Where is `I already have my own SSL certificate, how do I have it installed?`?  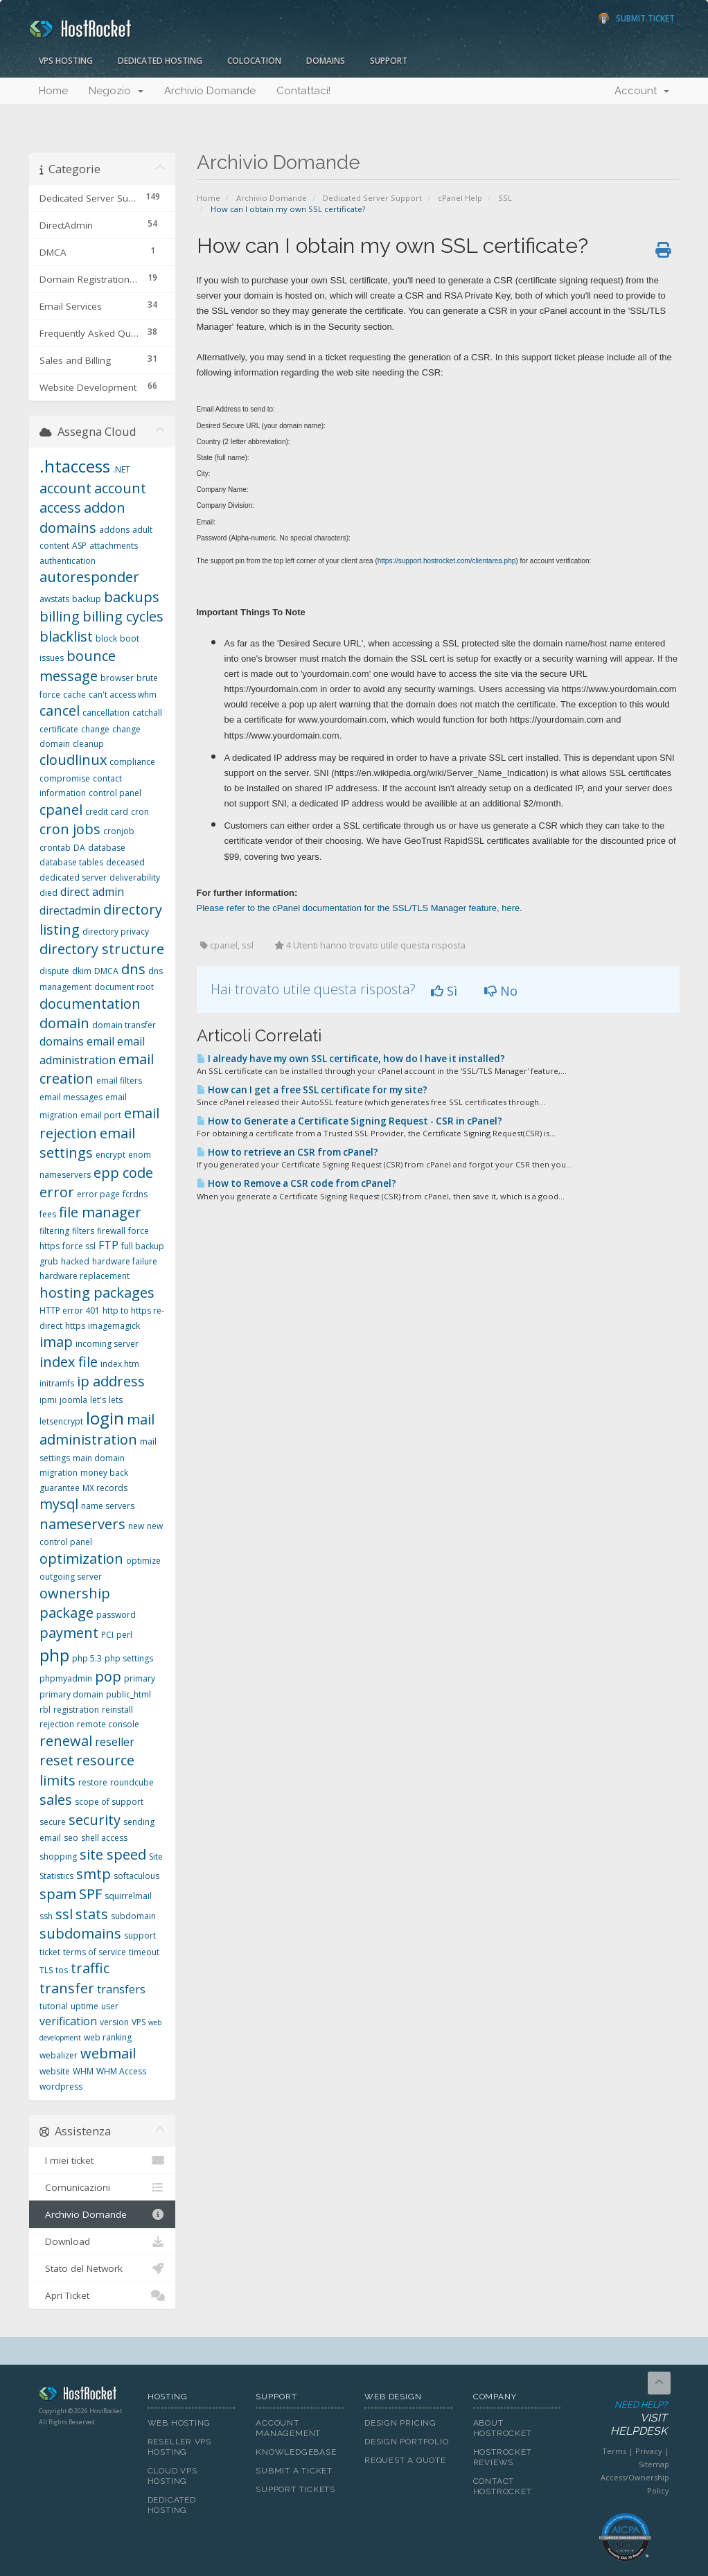
I already have my own SSL certificate, how do I have it installed? is located at coordinates (351, 1058).